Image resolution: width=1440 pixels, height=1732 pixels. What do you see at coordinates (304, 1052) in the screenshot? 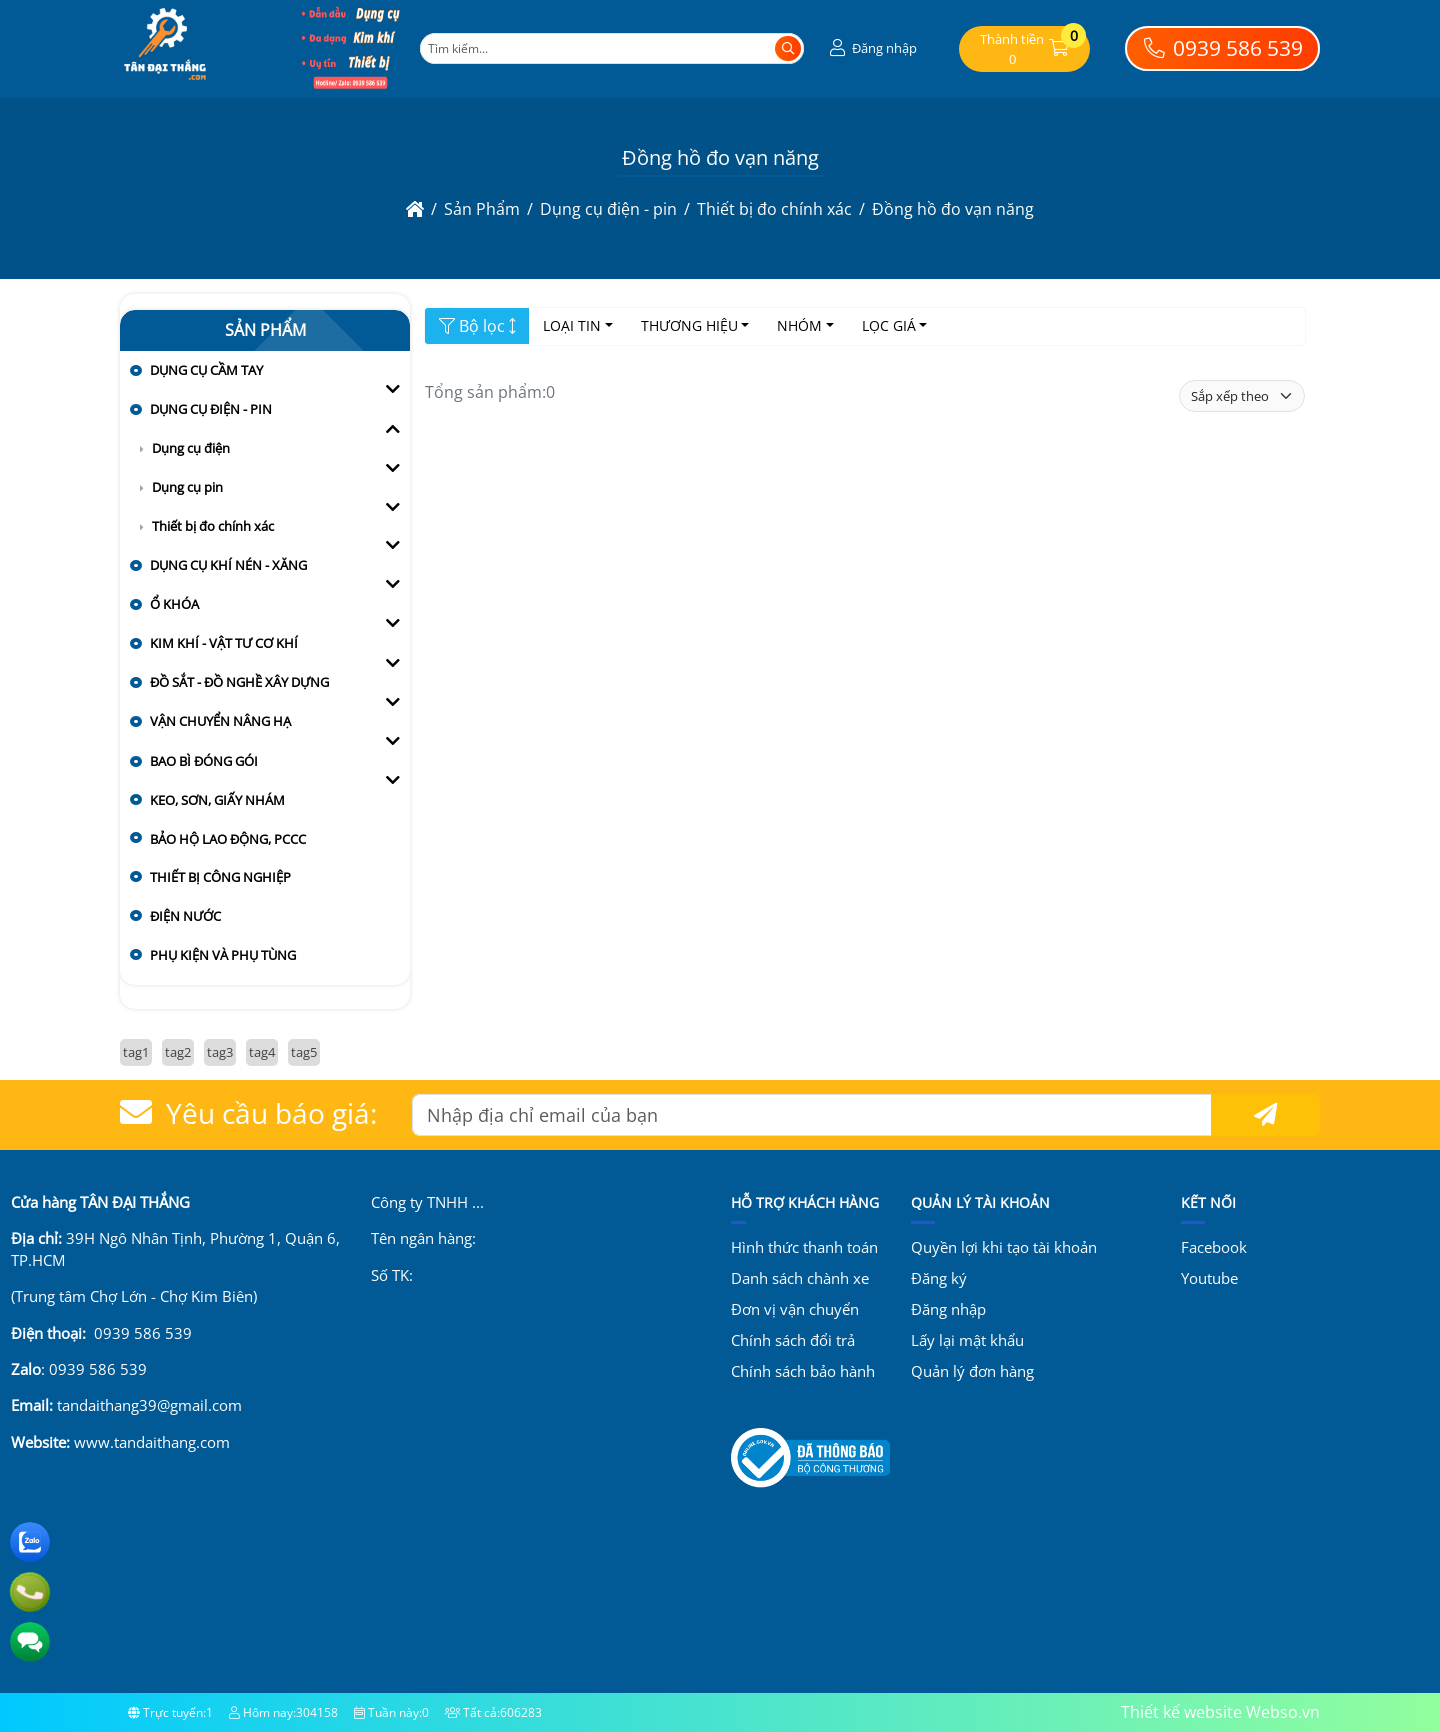
I see `tag5` at bounding box center [304, 1052].